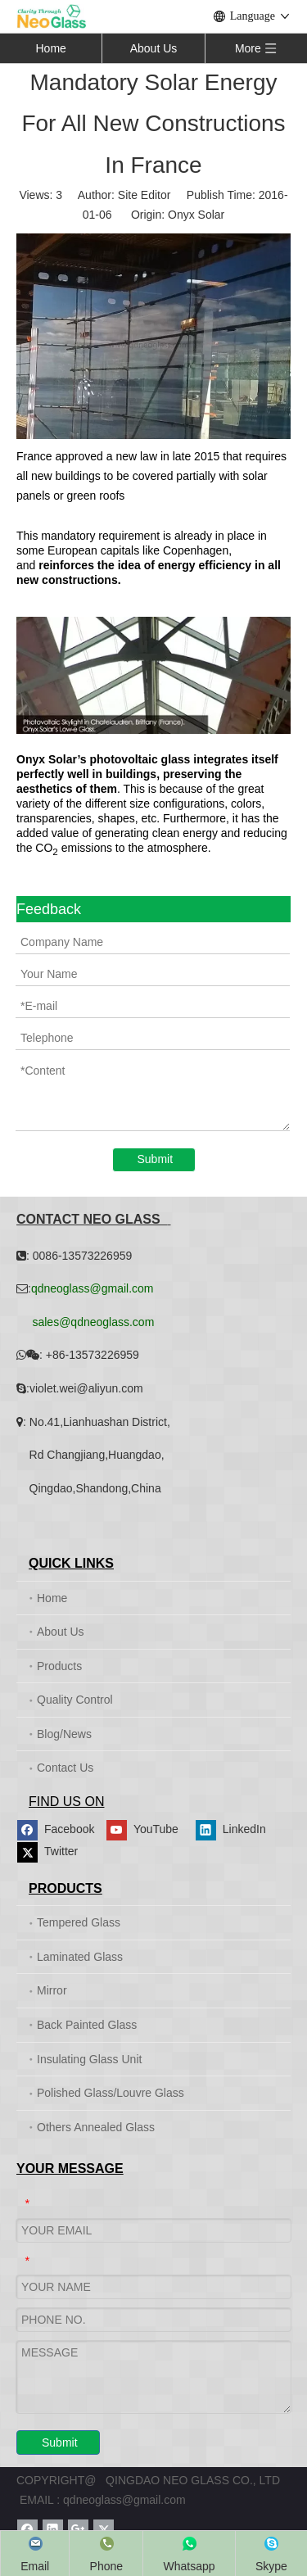 The height and width of the screenshot is (2576, 307). Describe the element at coordinates (75, 1699) in the screenshot. I see `Quality Control` at that location.